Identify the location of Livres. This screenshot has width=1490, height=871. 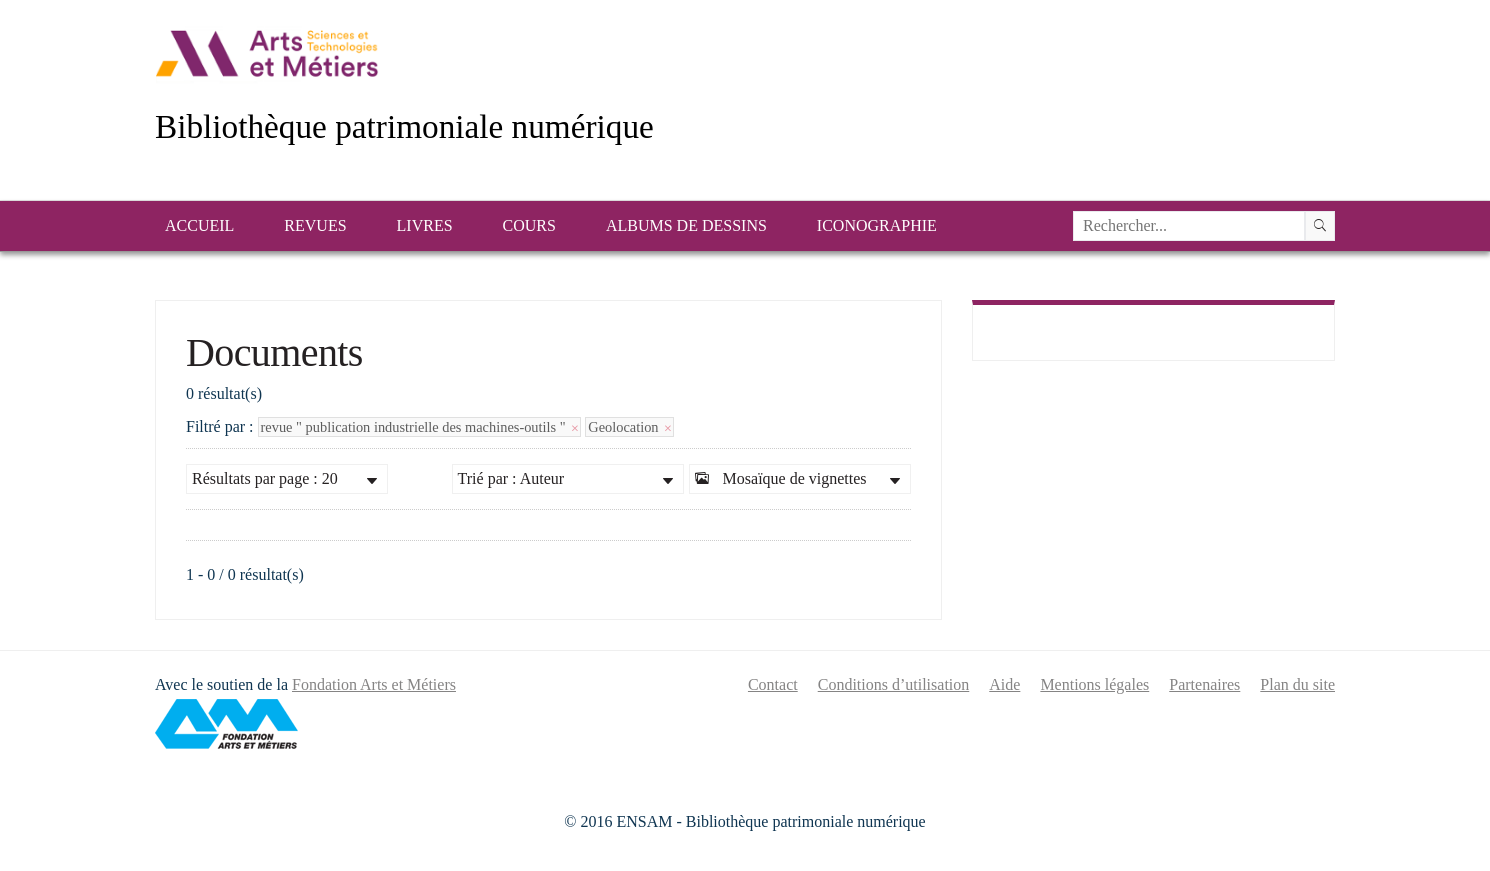
(425, 225).